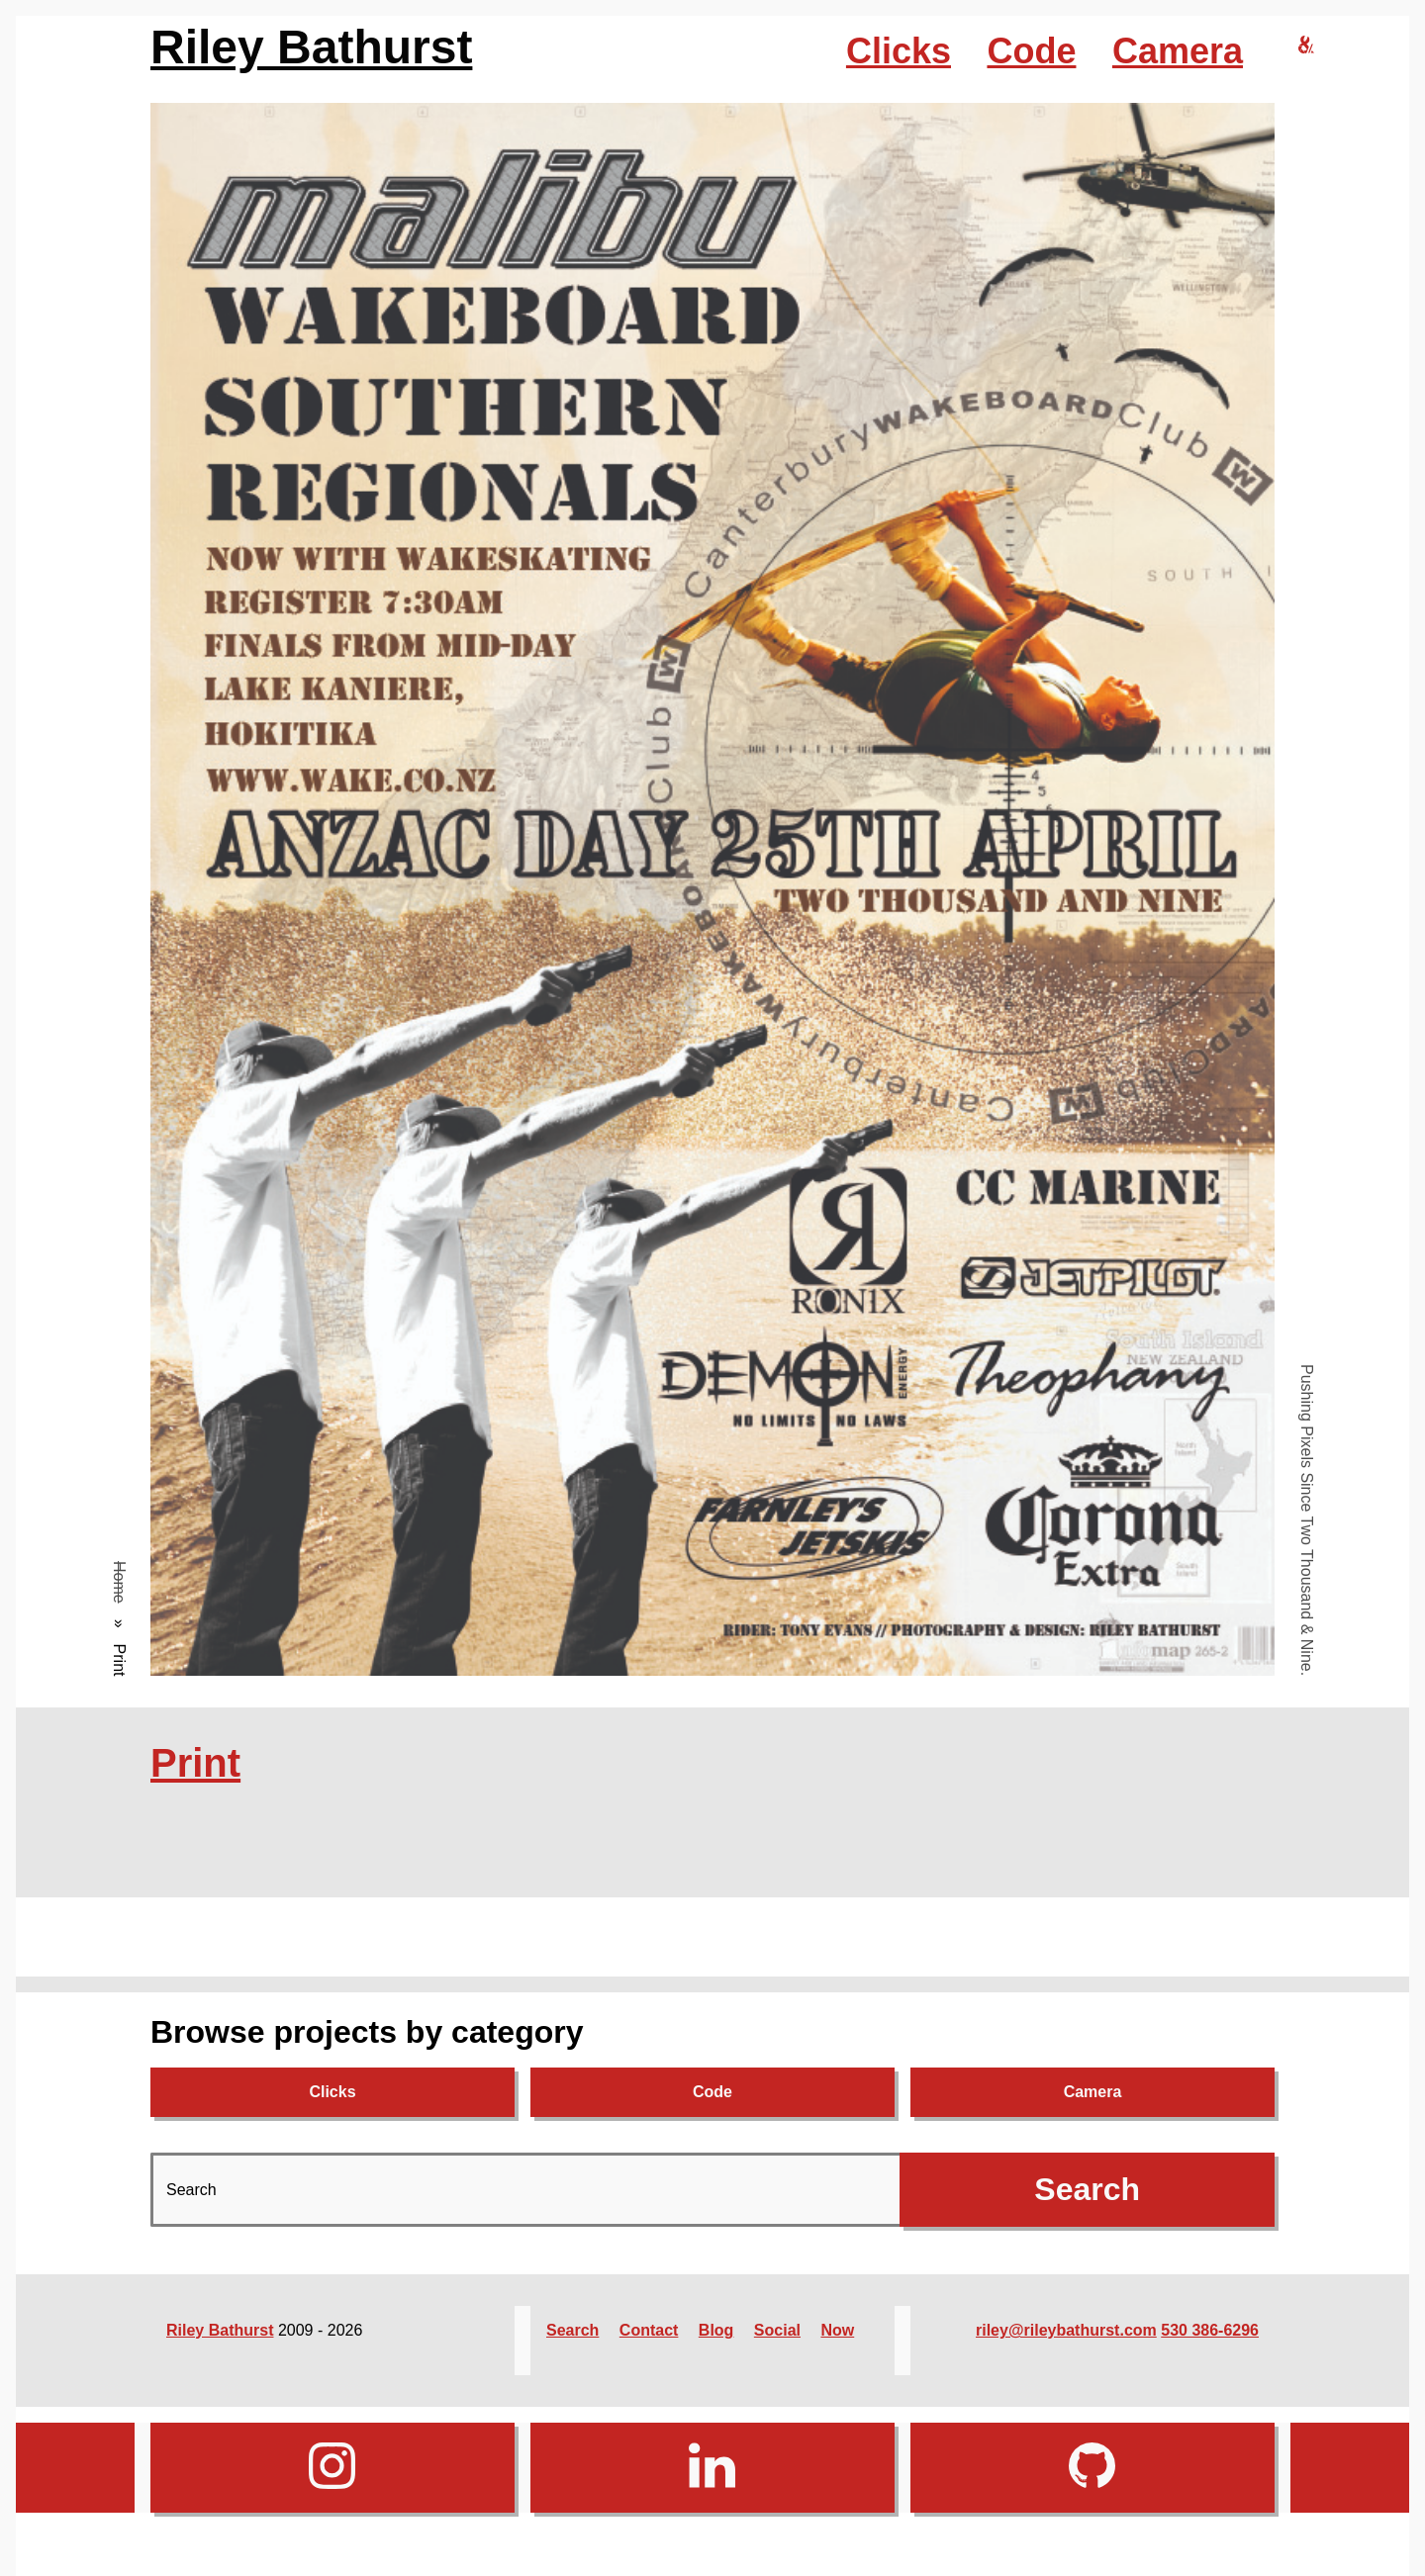  I want to click on Home, so click(119, 1582).